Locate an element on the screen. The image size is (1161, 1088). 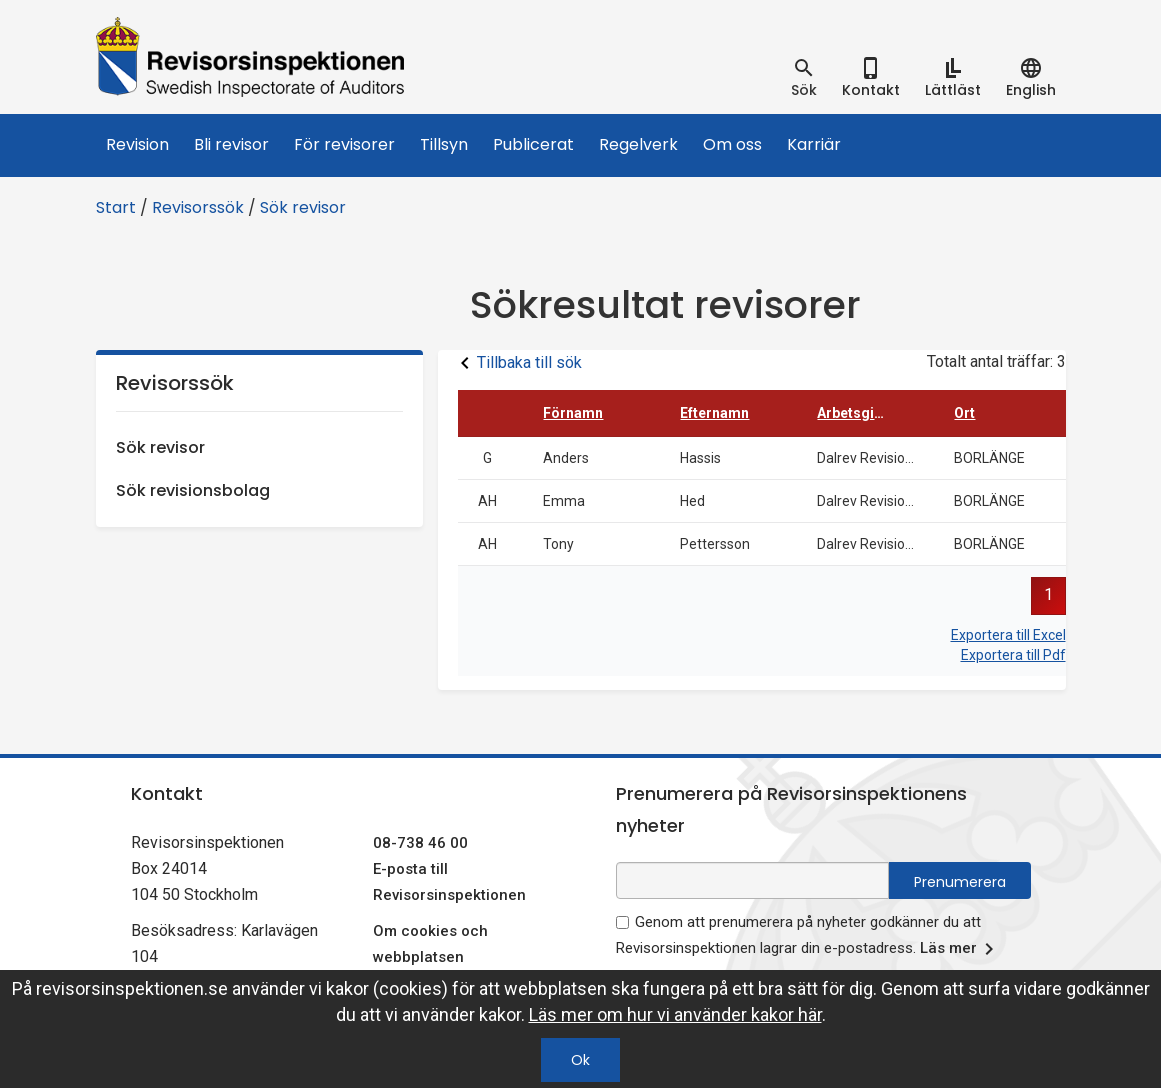
Revision is located at coordinates (137, 144).